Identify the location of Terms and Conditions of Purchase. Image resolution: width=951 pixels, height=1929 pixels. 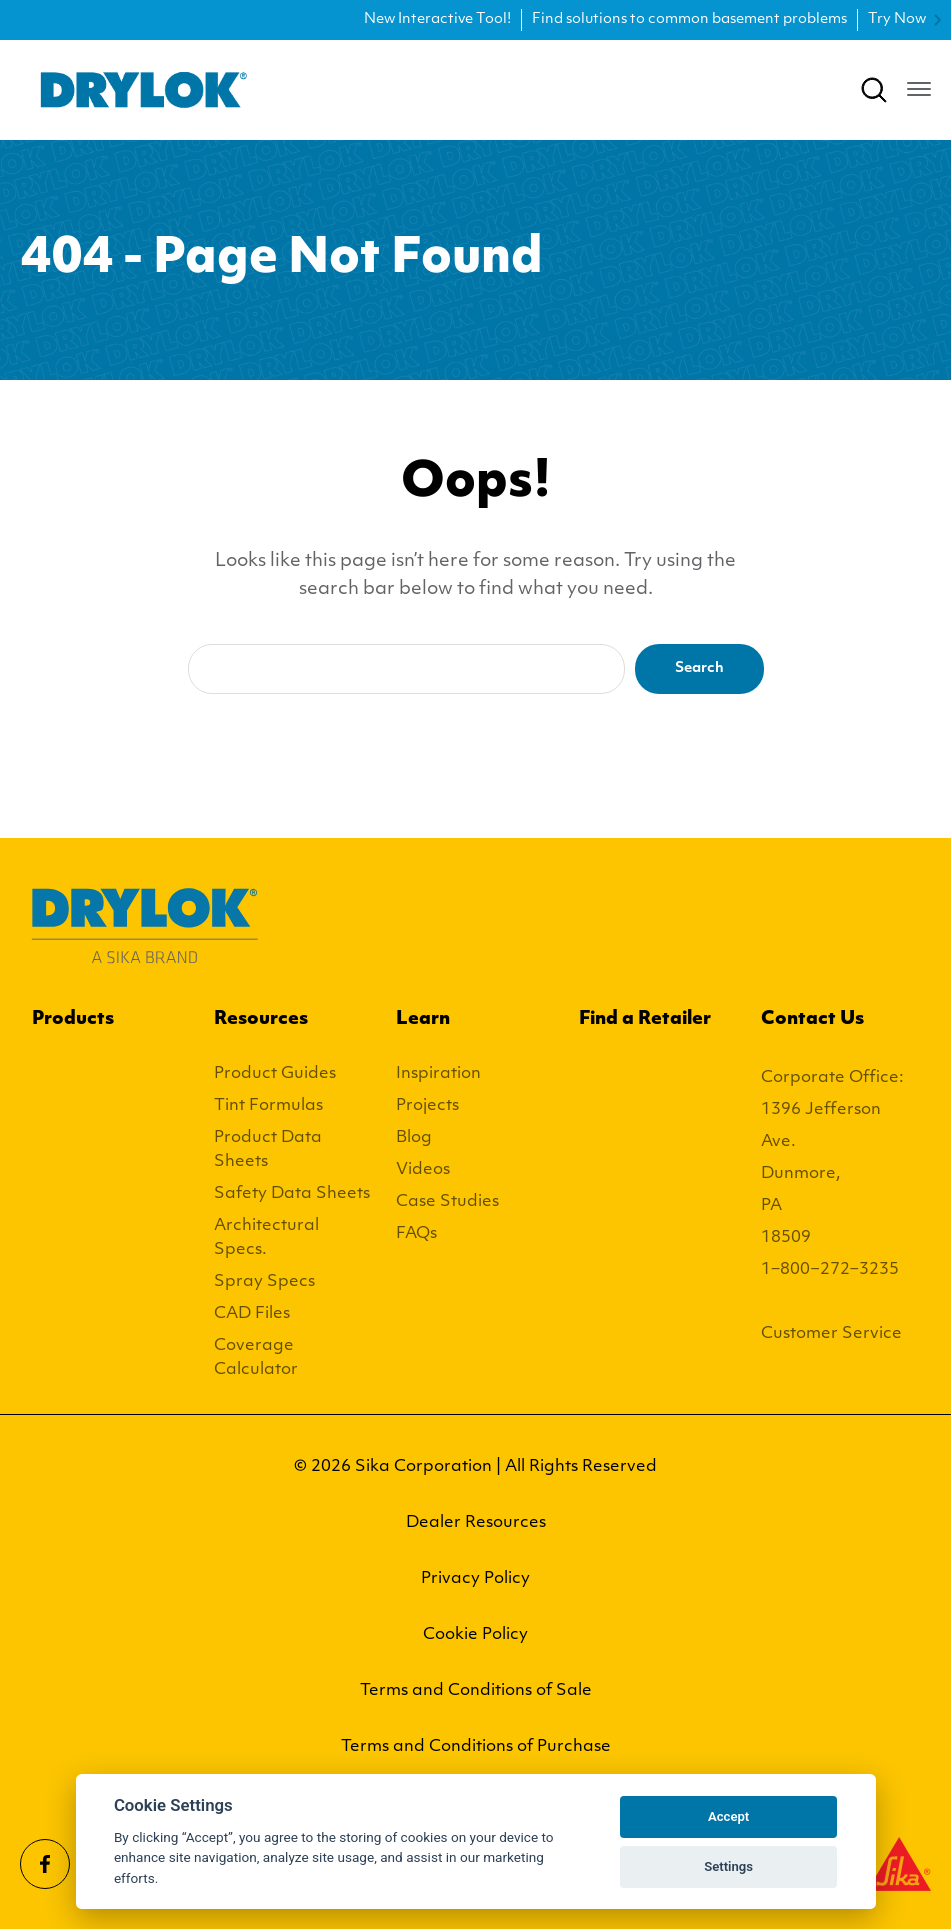
(476, 1747).